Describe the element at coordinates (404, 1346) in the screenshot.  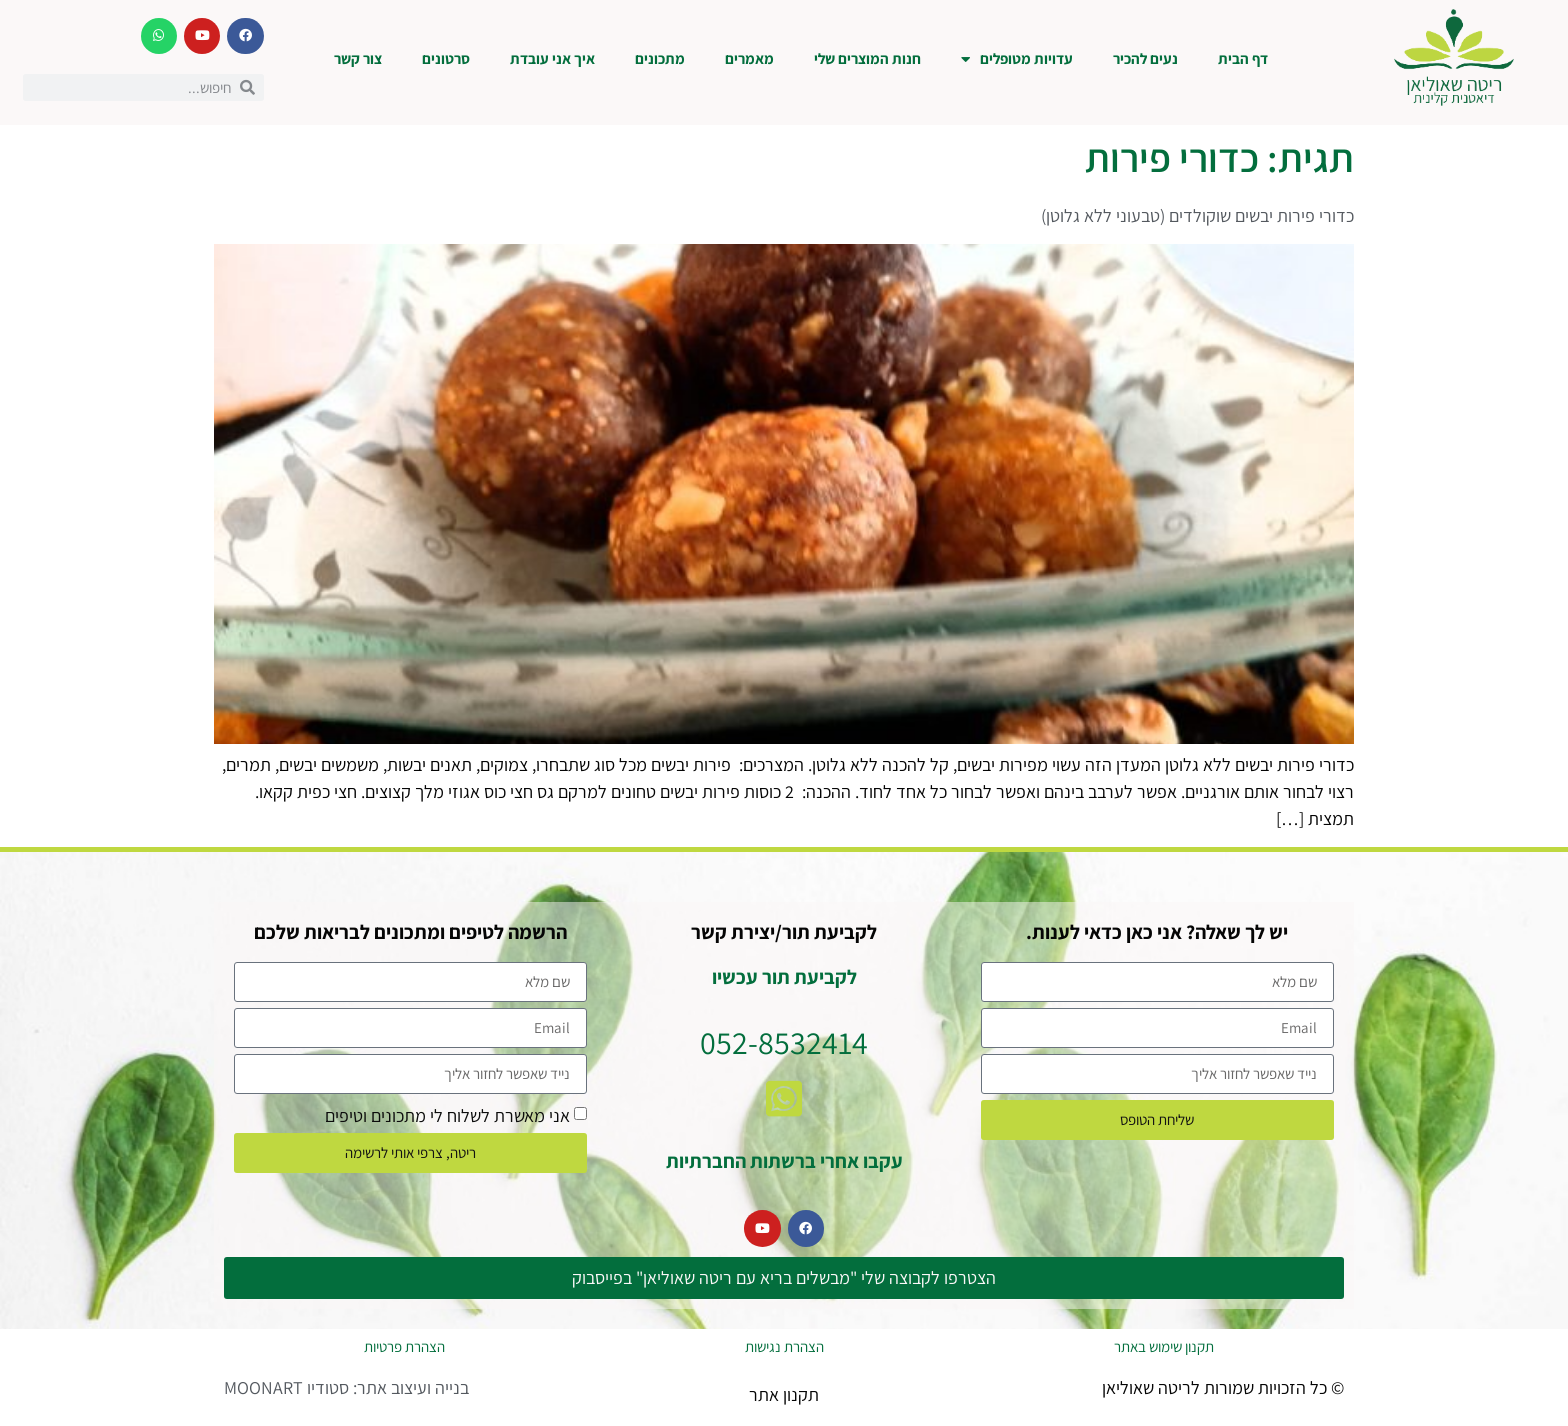
I see `הצהרת פרטיות` at that location.